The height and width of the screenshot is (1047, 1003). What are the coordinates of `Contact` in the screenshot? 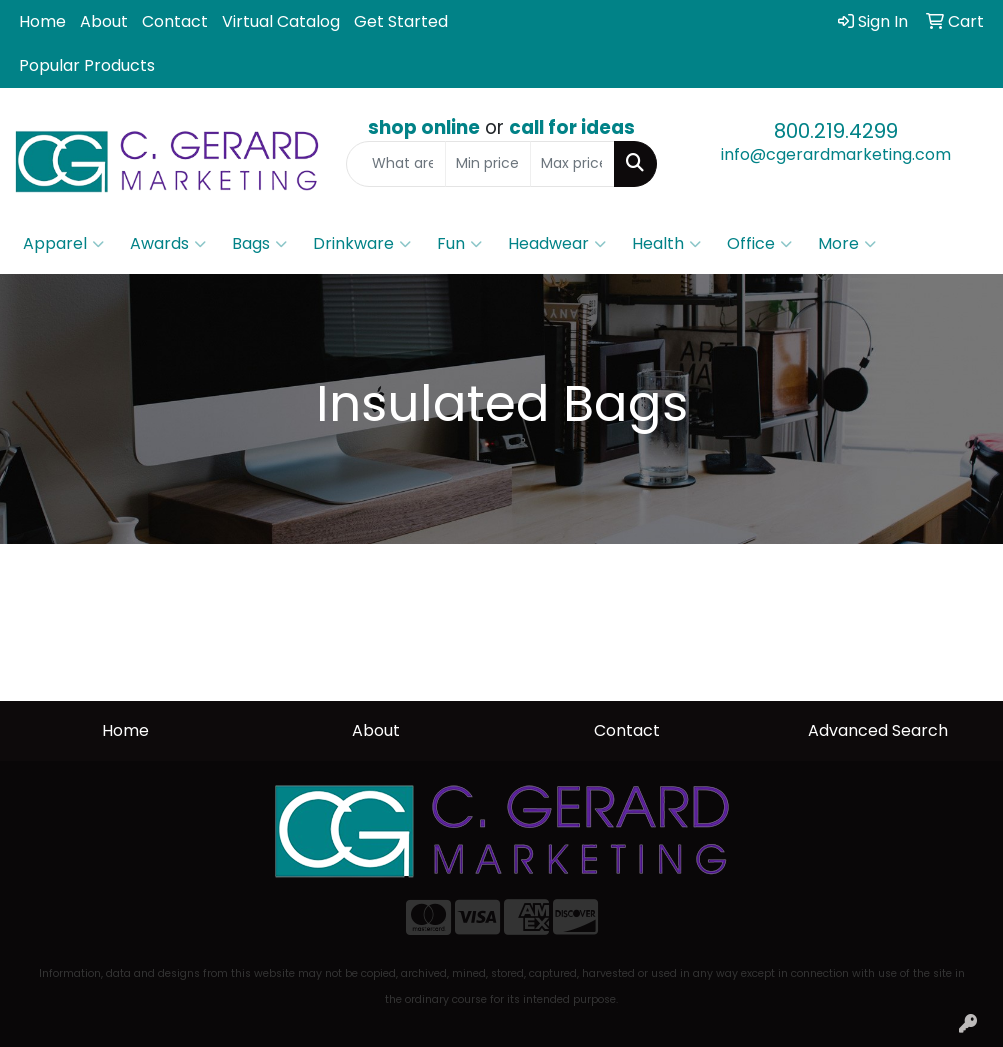 It's located at (175, 21).